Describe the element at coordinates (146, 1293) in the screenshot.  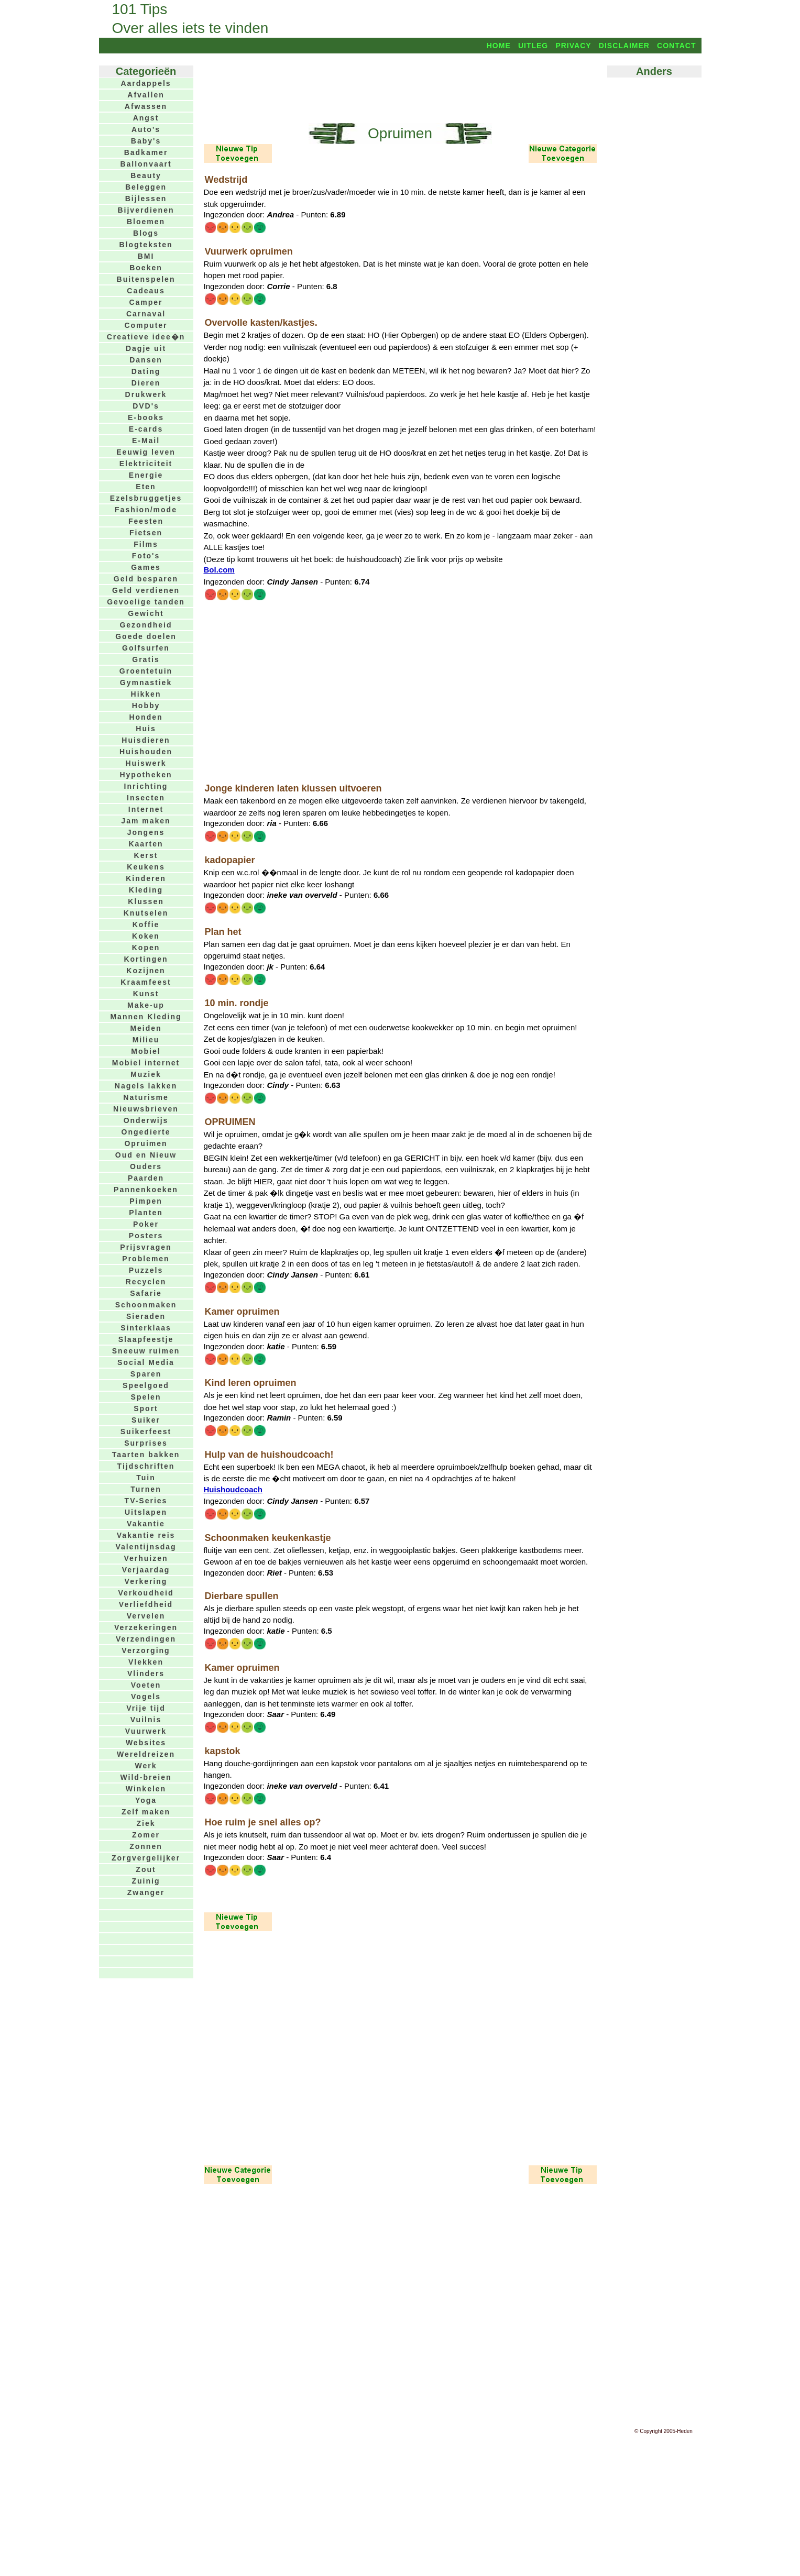
I see `Safarie` at that location.